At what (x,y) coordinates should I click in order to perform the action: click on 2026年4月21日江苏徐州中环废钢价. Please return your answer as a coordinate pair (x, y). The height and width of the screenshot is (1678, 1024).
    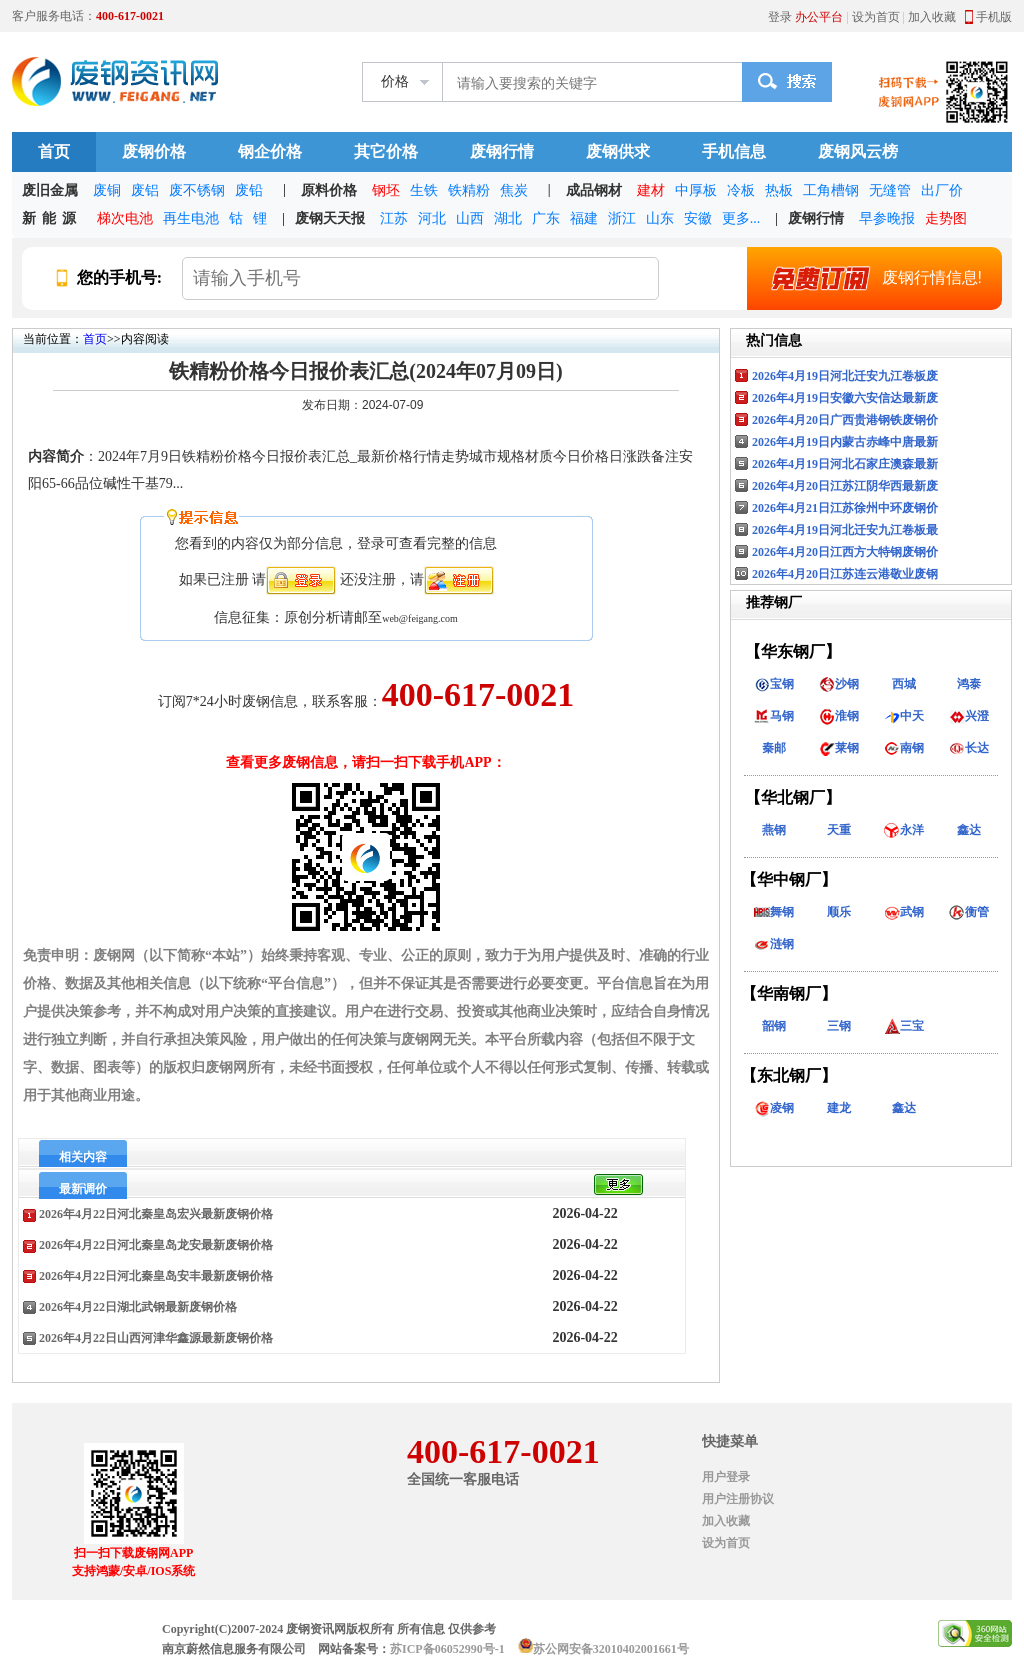
    Looking at the image, I should click on (845, 508).